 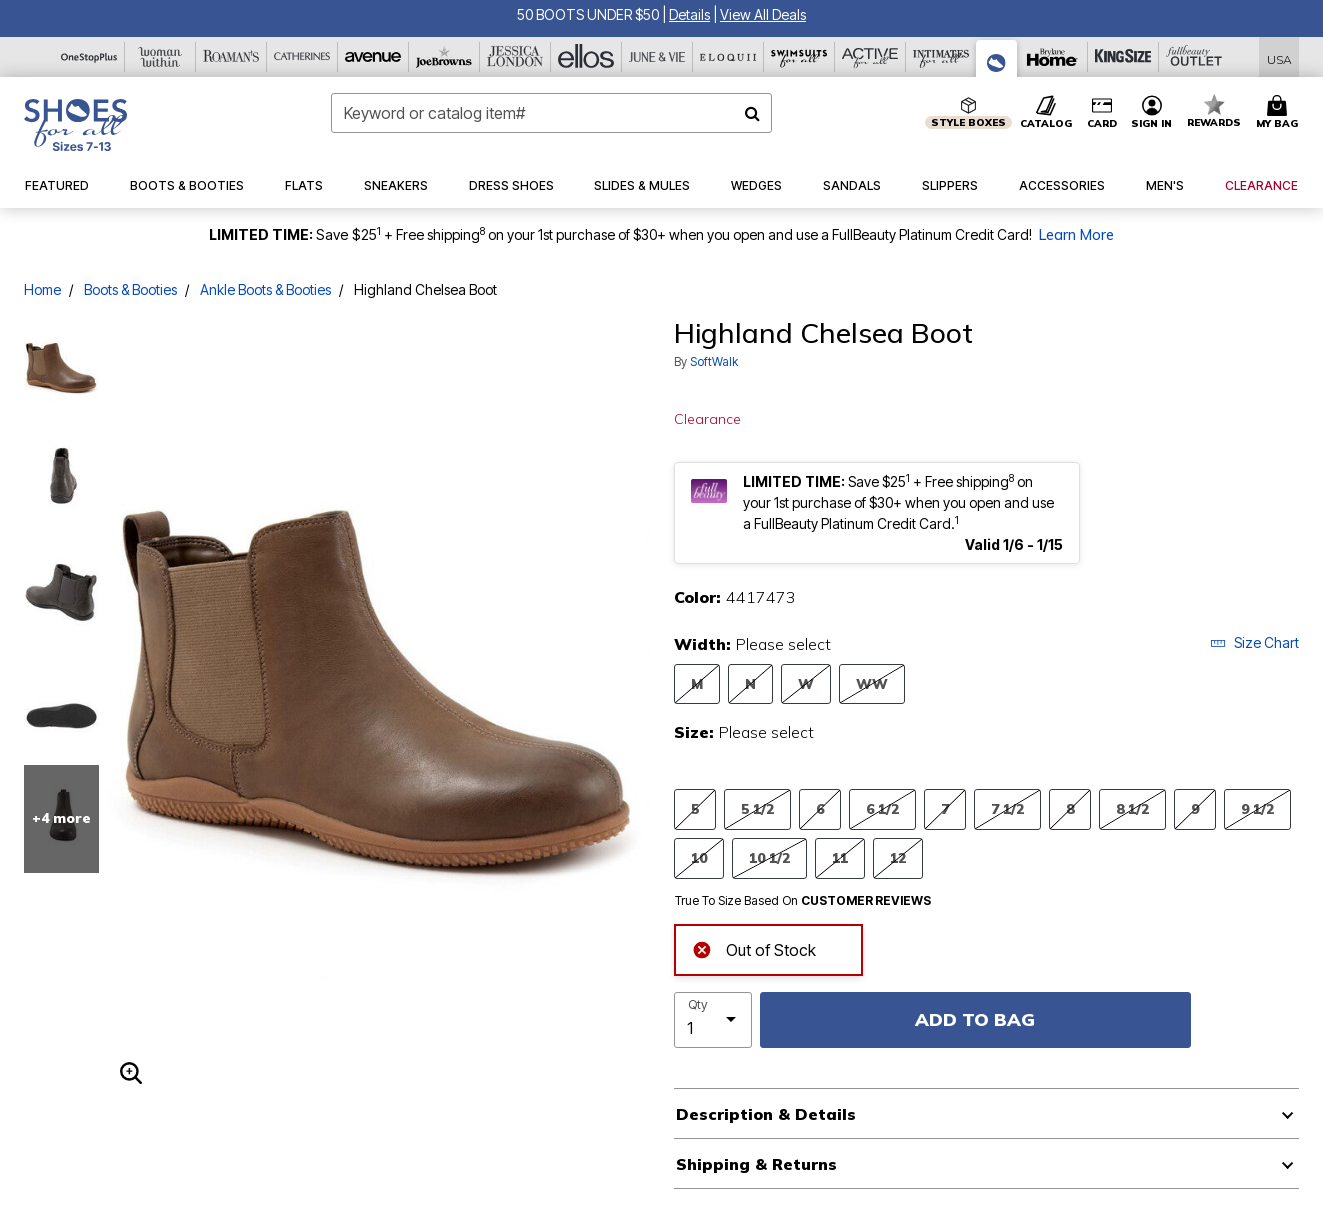 What do you see at coordinates (61, 818) in the screenshot?
I see `+4 more` at bounding box center [61, 818].